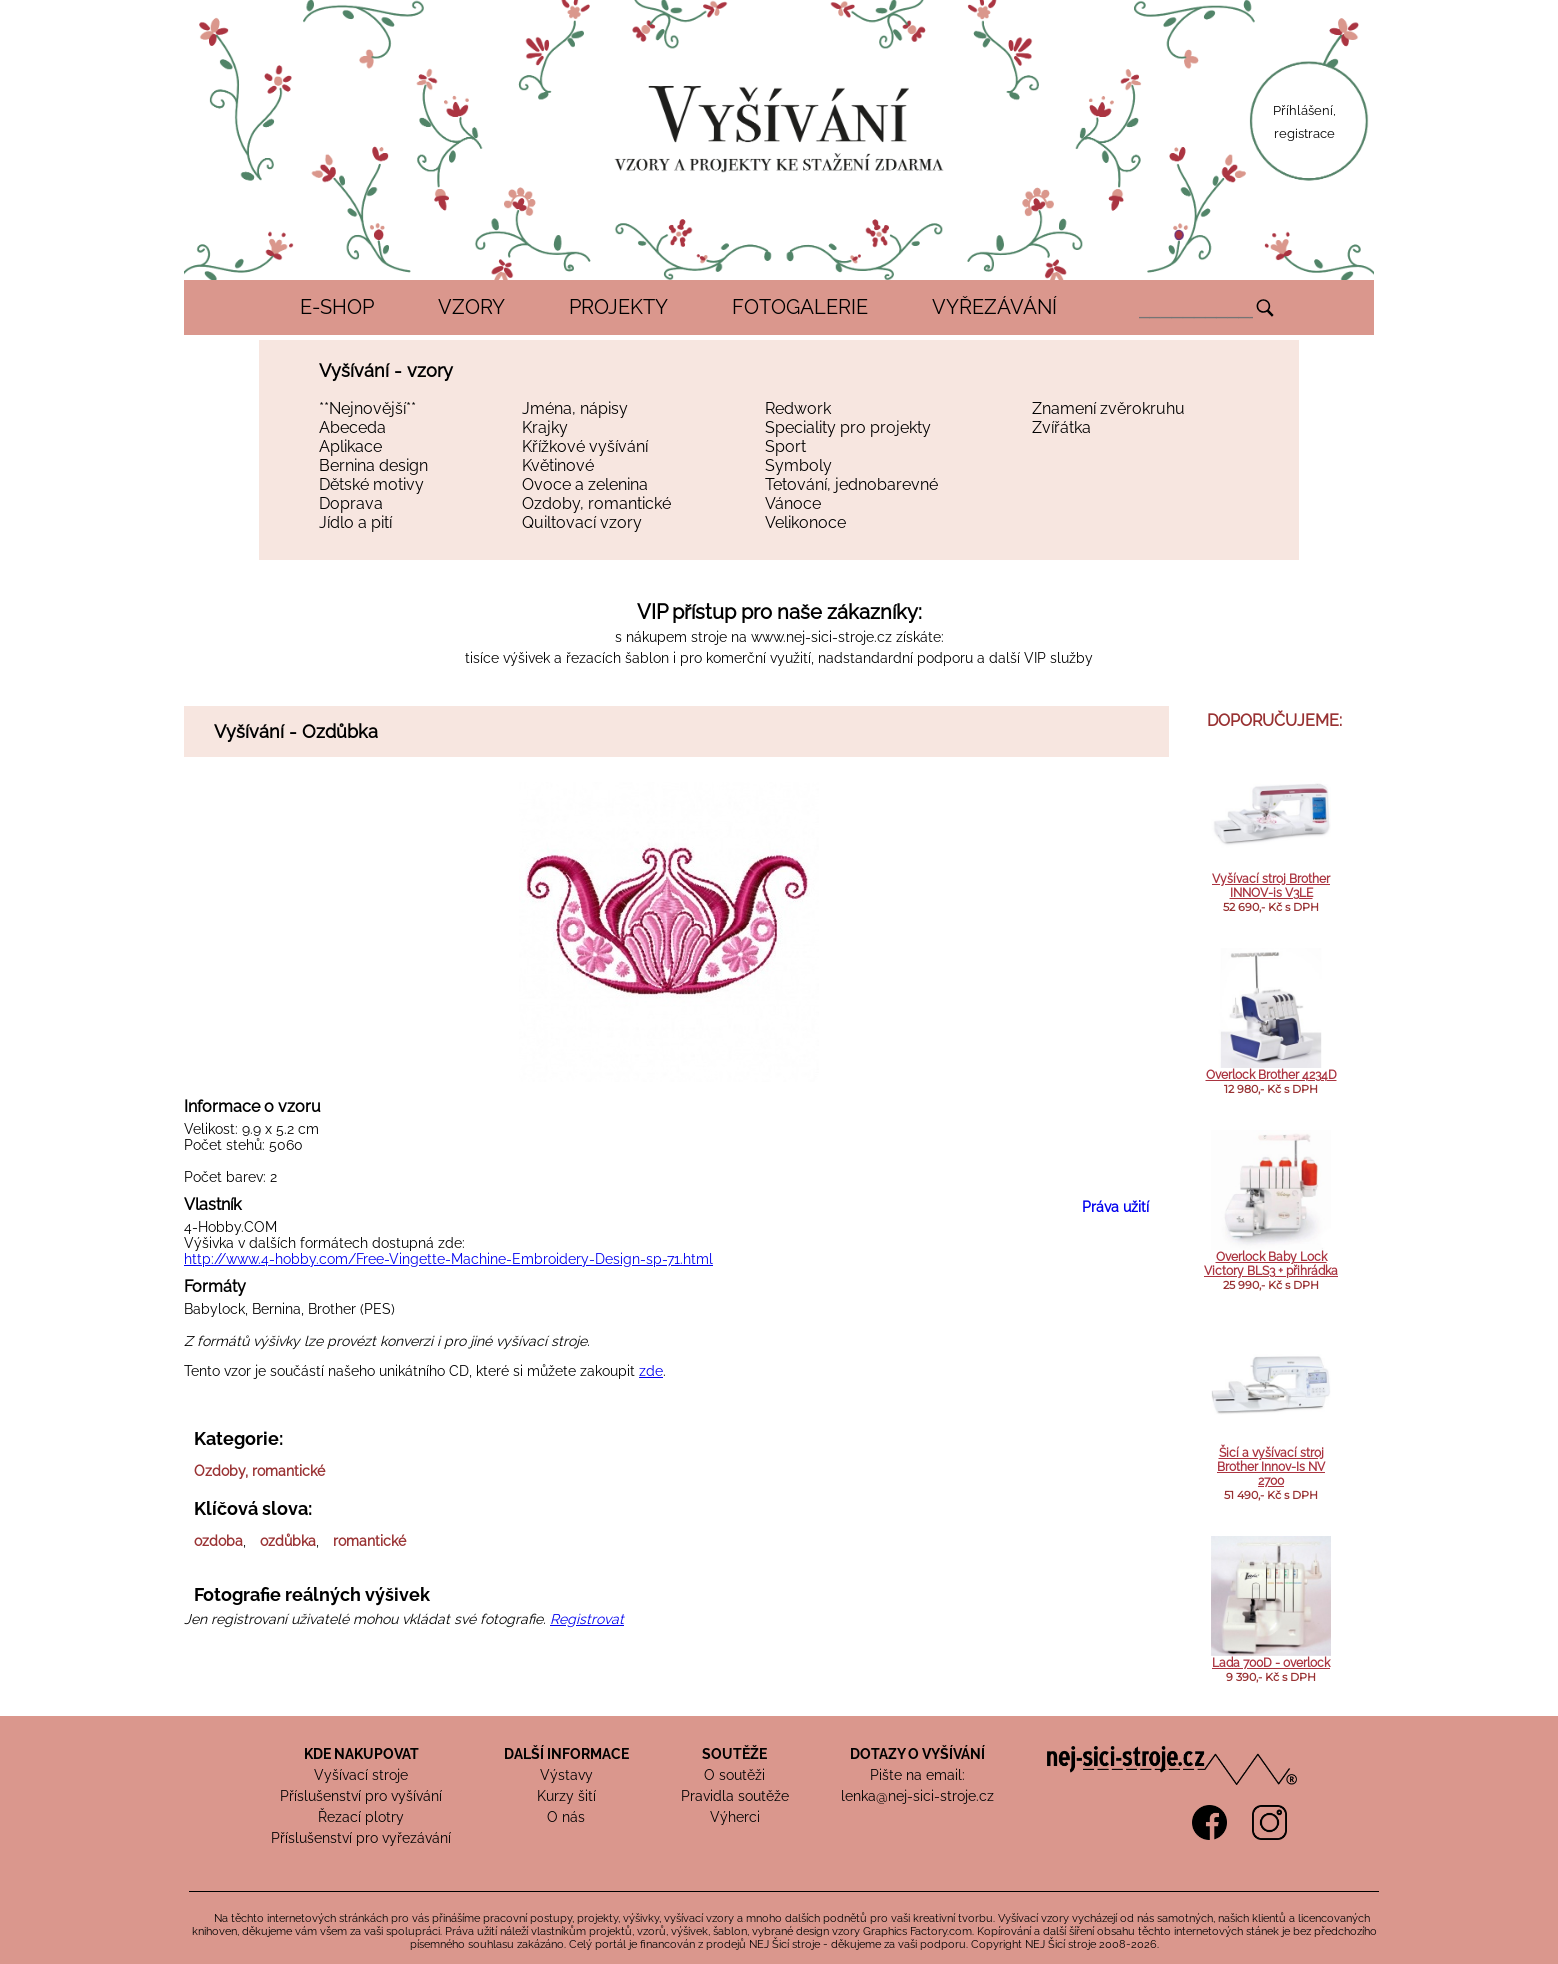  I want to click on Vyšívací stroje, so click(361, 1775).